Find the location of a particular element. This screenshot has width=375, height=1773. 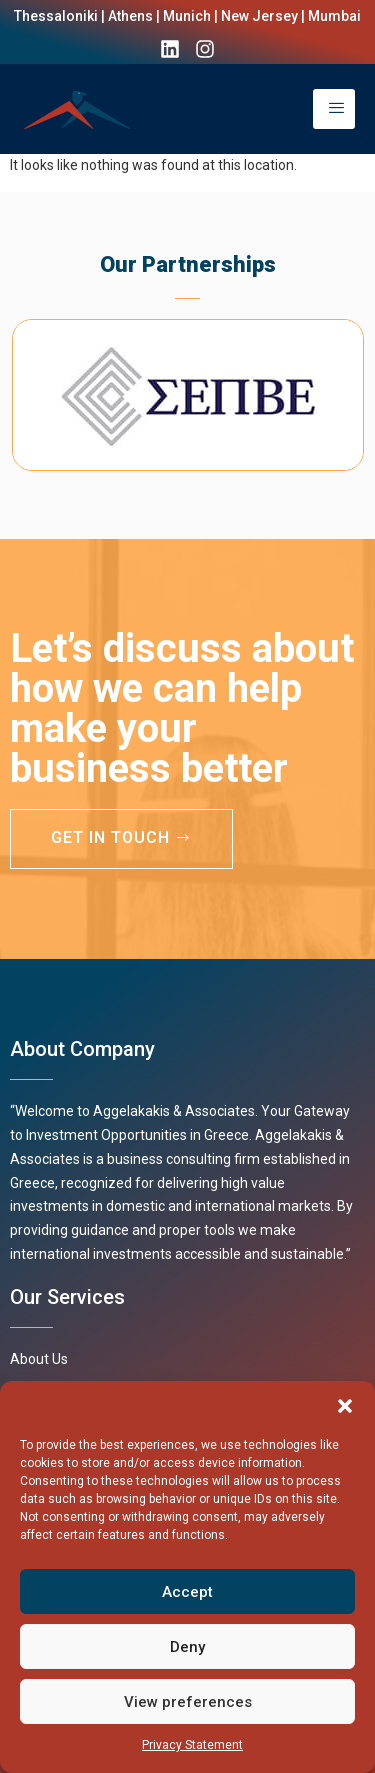

Privacy Statement is located at coordinates (192, 1745).